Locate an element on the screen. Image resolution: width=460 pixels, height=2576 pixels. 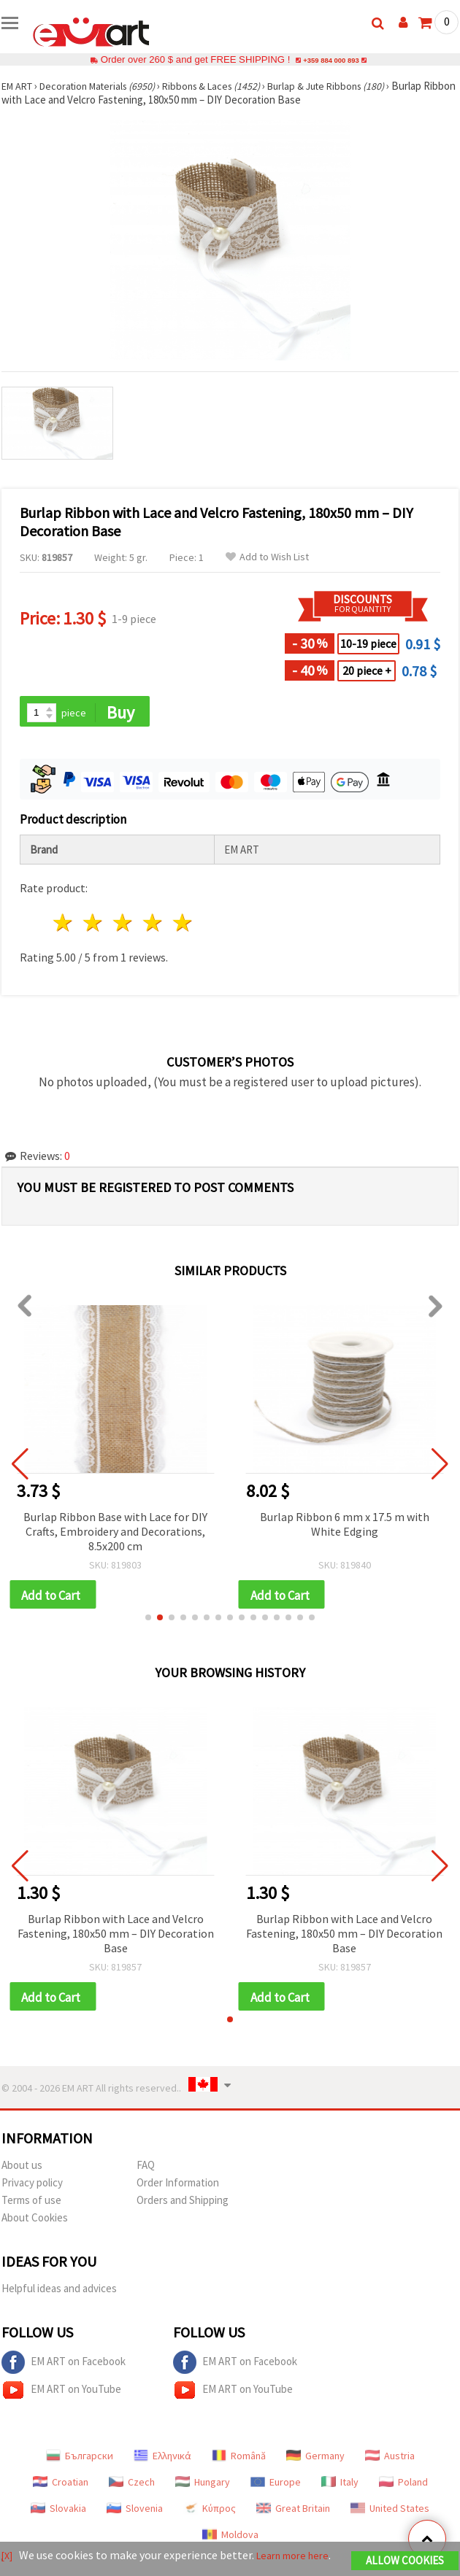
Български is located at coordinates (79, 2462).